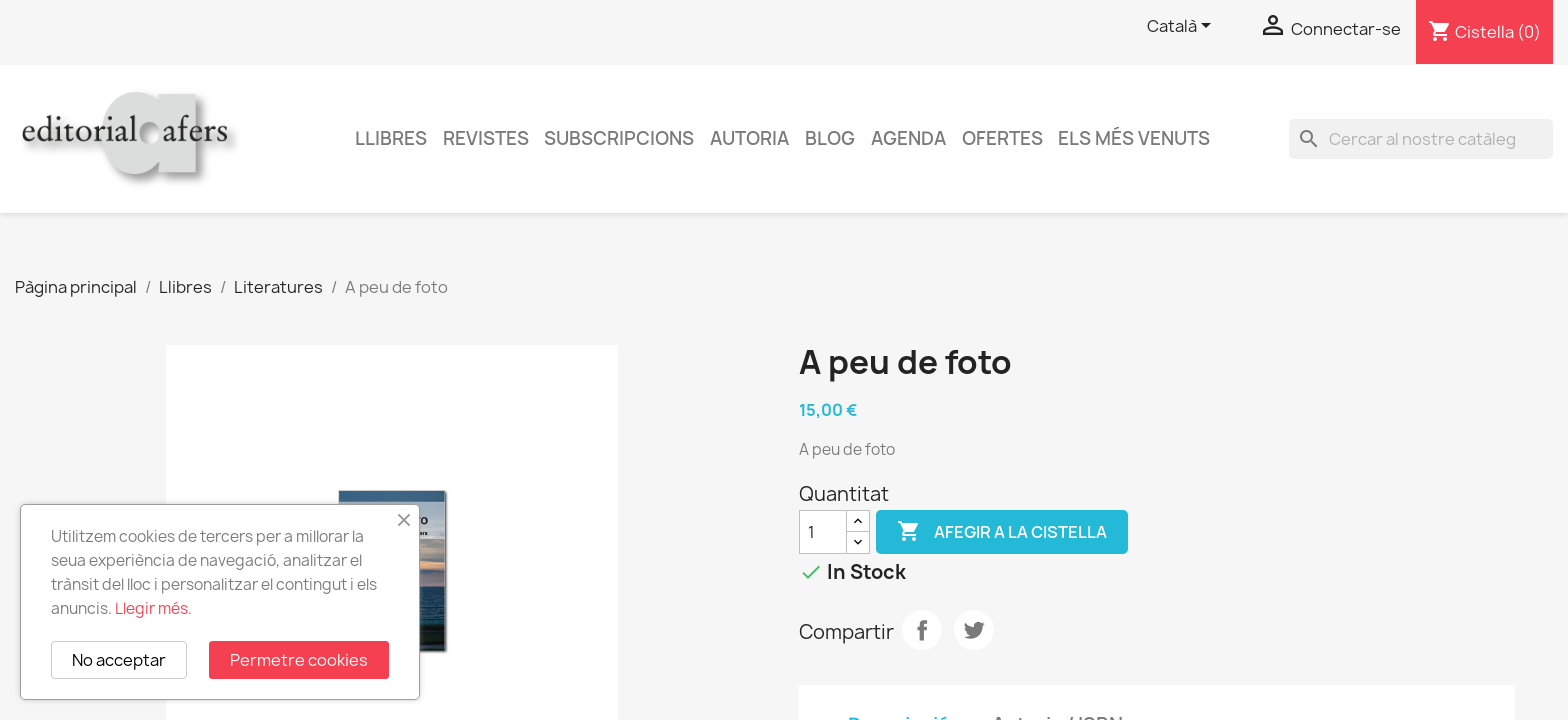 Image resolution: width=1568 pixels, height=720 pixels. I want to click on No acceptar, so click(119, 660).